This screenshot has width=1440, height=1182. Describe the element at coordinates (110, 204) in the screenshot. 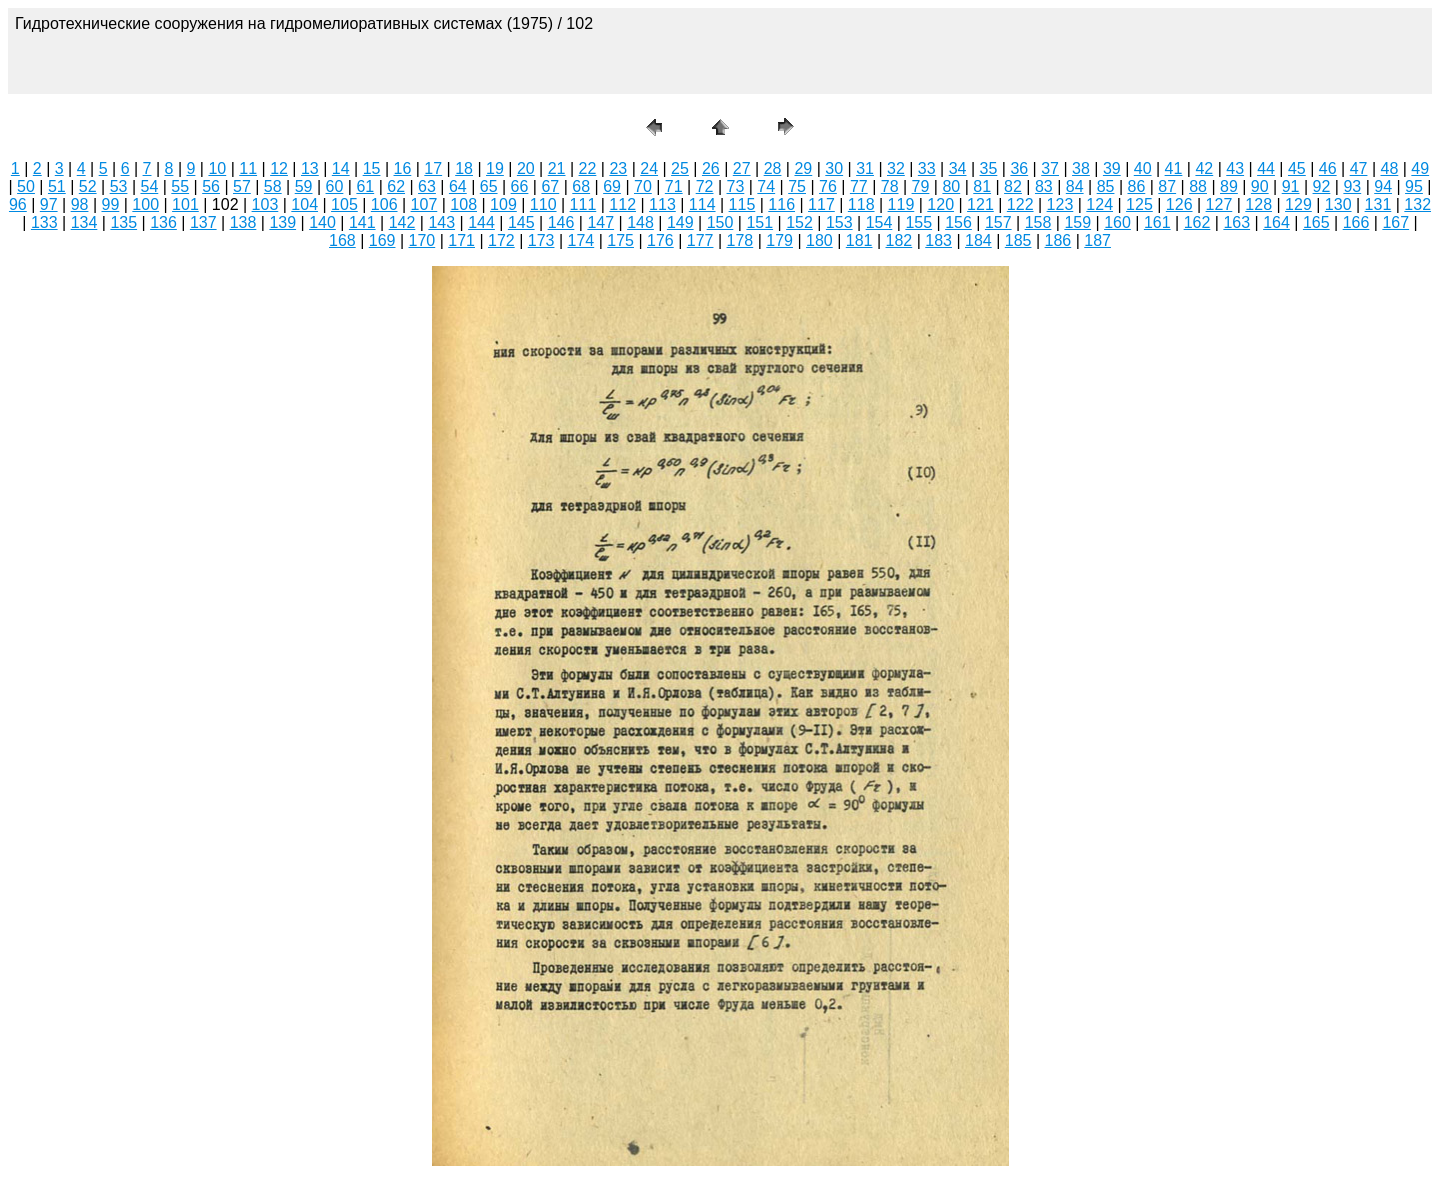

I see `99` at that location.